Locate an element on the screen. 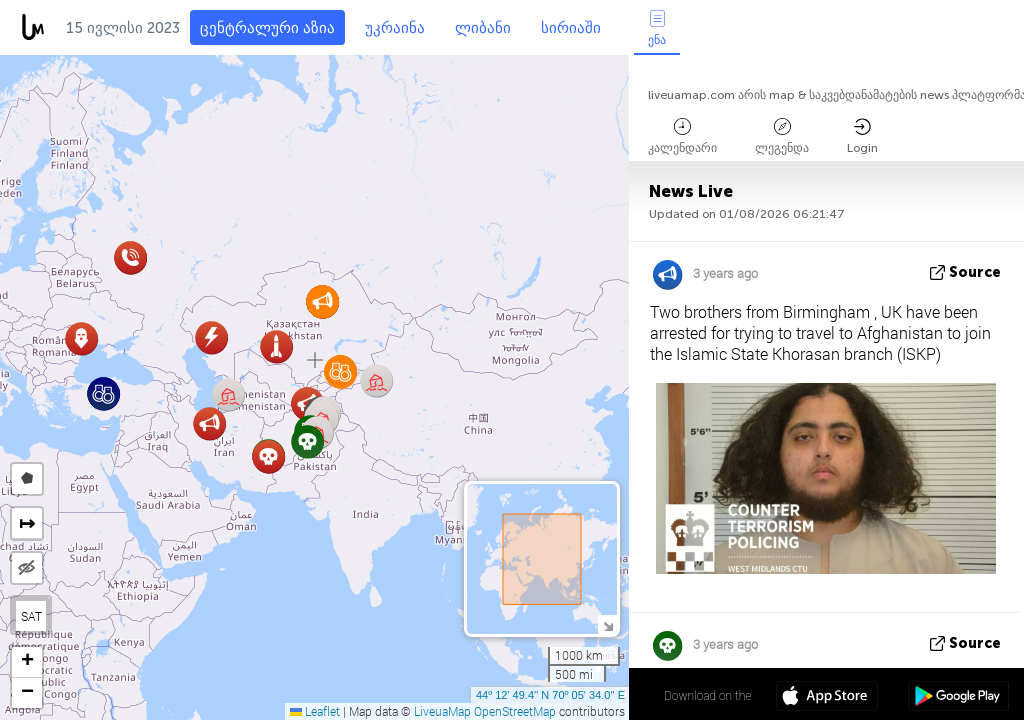 The width and height of the screenshot is (1024, 720). ლეგენდა is located at coordinates (782, 136).